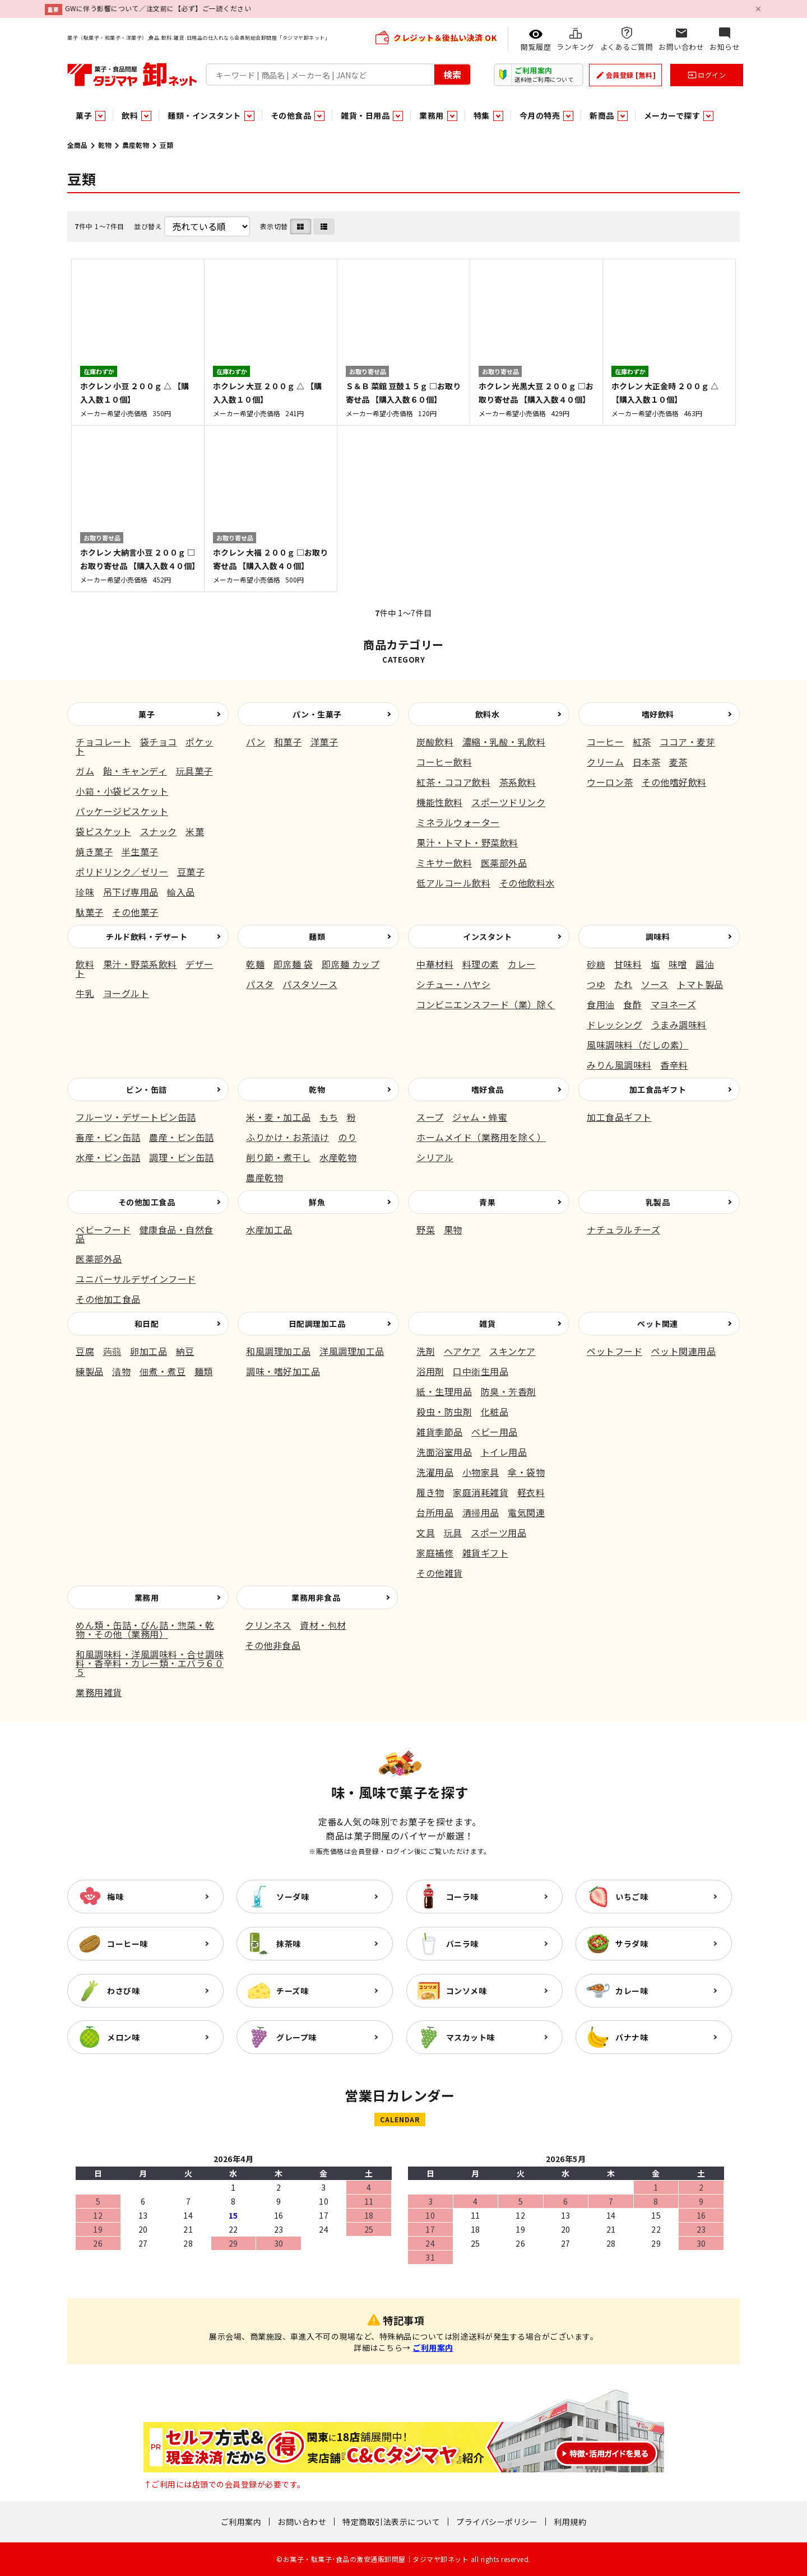  Describe the element at coordinates (288, 1943) in the screenshot. I see `抹茶味` at that location.